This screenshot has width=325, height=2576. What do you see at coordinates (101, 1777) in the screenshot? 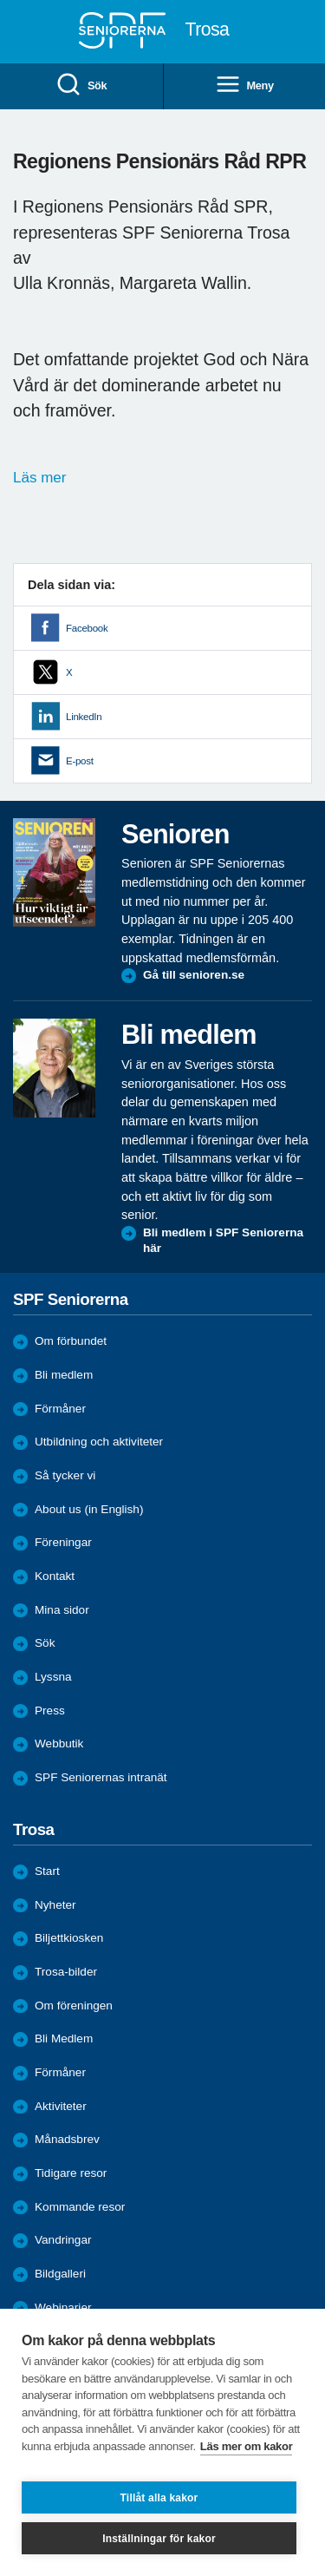
I see `SPF Seniorernas intranät [menuitem]` at bounding box center [101, 1777].